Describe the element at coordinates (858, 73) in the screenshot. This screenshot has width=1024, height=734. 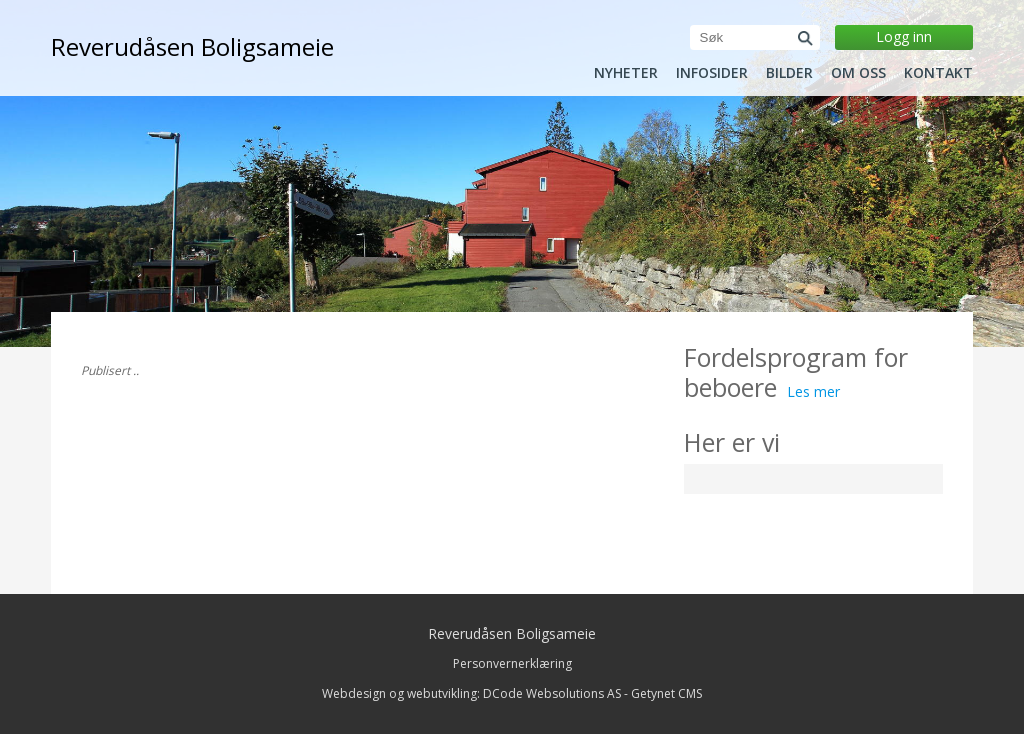
I see `Om oss` at that location.